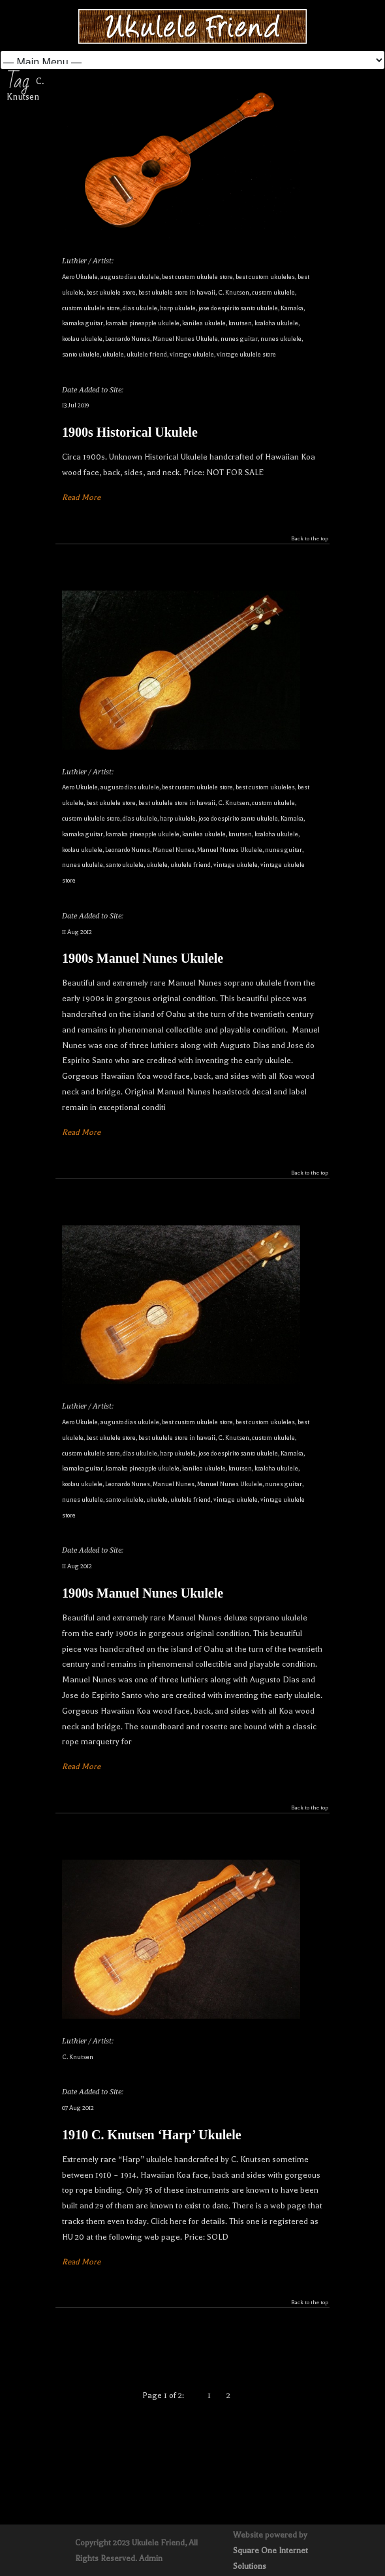 The height and width of the screenshot is (2576, 385). What do you see at coordinates (142, 958) in the screenshot?
I see `1900s Manuel Nunes Ukulele` at bounding box center [142, 958].